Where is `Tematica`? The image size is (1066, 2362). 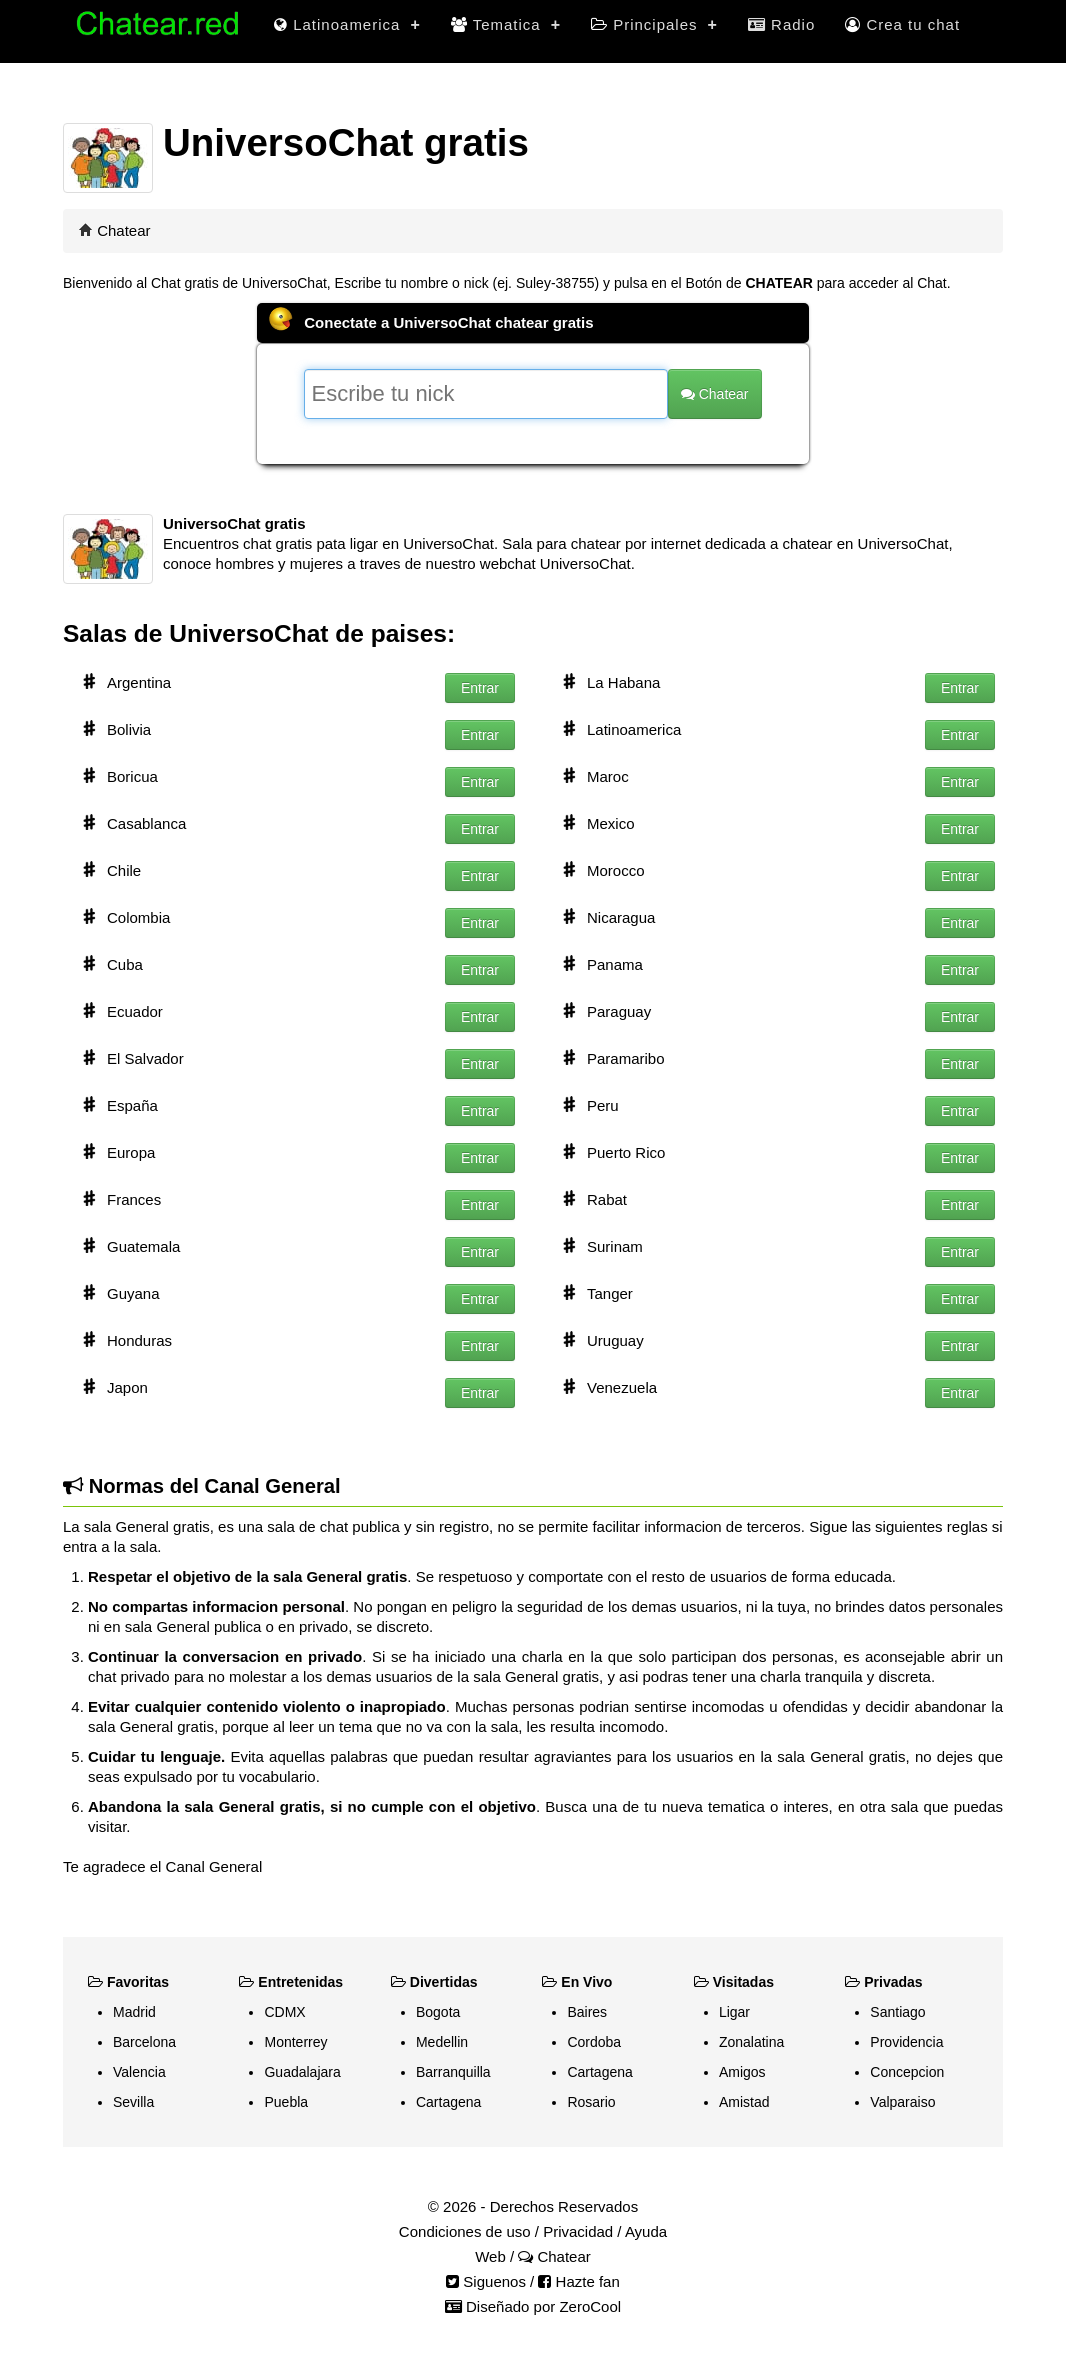 Tematica is located at coordinates (506, 24).